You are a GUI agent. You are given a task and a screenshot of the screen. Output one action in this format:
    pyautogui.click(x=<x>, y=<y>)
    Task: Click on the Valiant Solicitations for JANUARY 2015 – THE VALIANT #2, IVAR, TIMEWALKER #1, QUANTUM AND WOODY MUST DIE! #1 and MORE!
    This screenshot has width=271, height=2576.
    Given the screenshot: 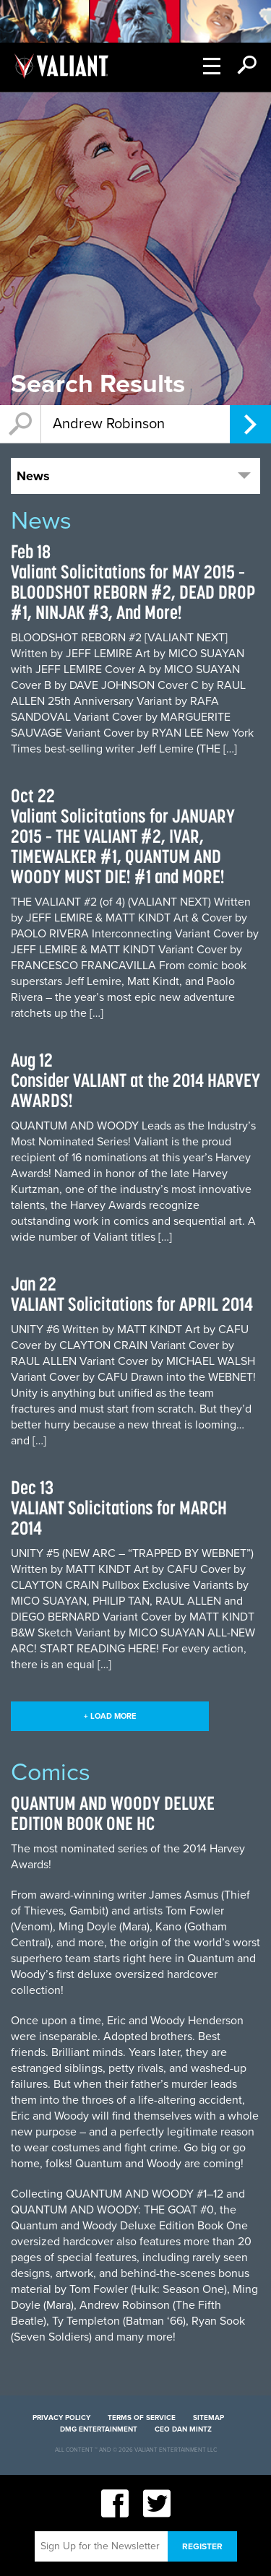 What is the action you would take?
    pyautogui.click(x=123, y=846)
    